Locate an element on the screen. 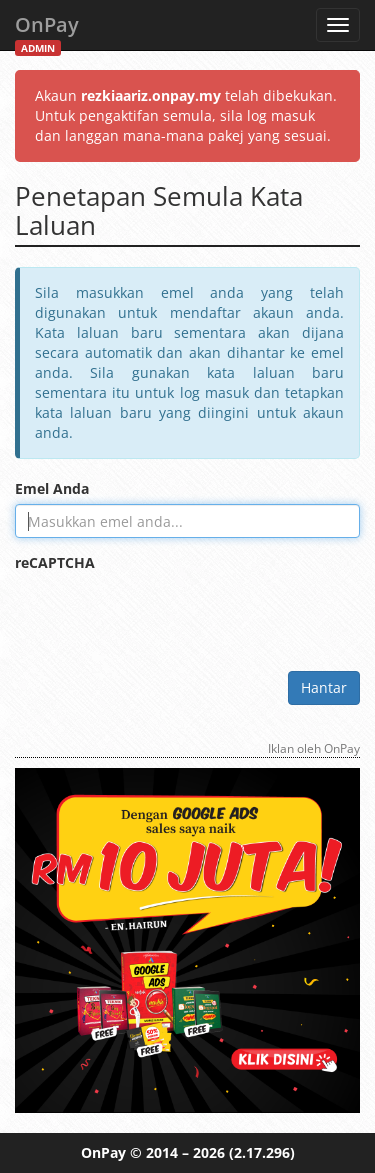 This screenshot has width=375, height=1173. (2.17.296) is located at coordinates (262, 1152).